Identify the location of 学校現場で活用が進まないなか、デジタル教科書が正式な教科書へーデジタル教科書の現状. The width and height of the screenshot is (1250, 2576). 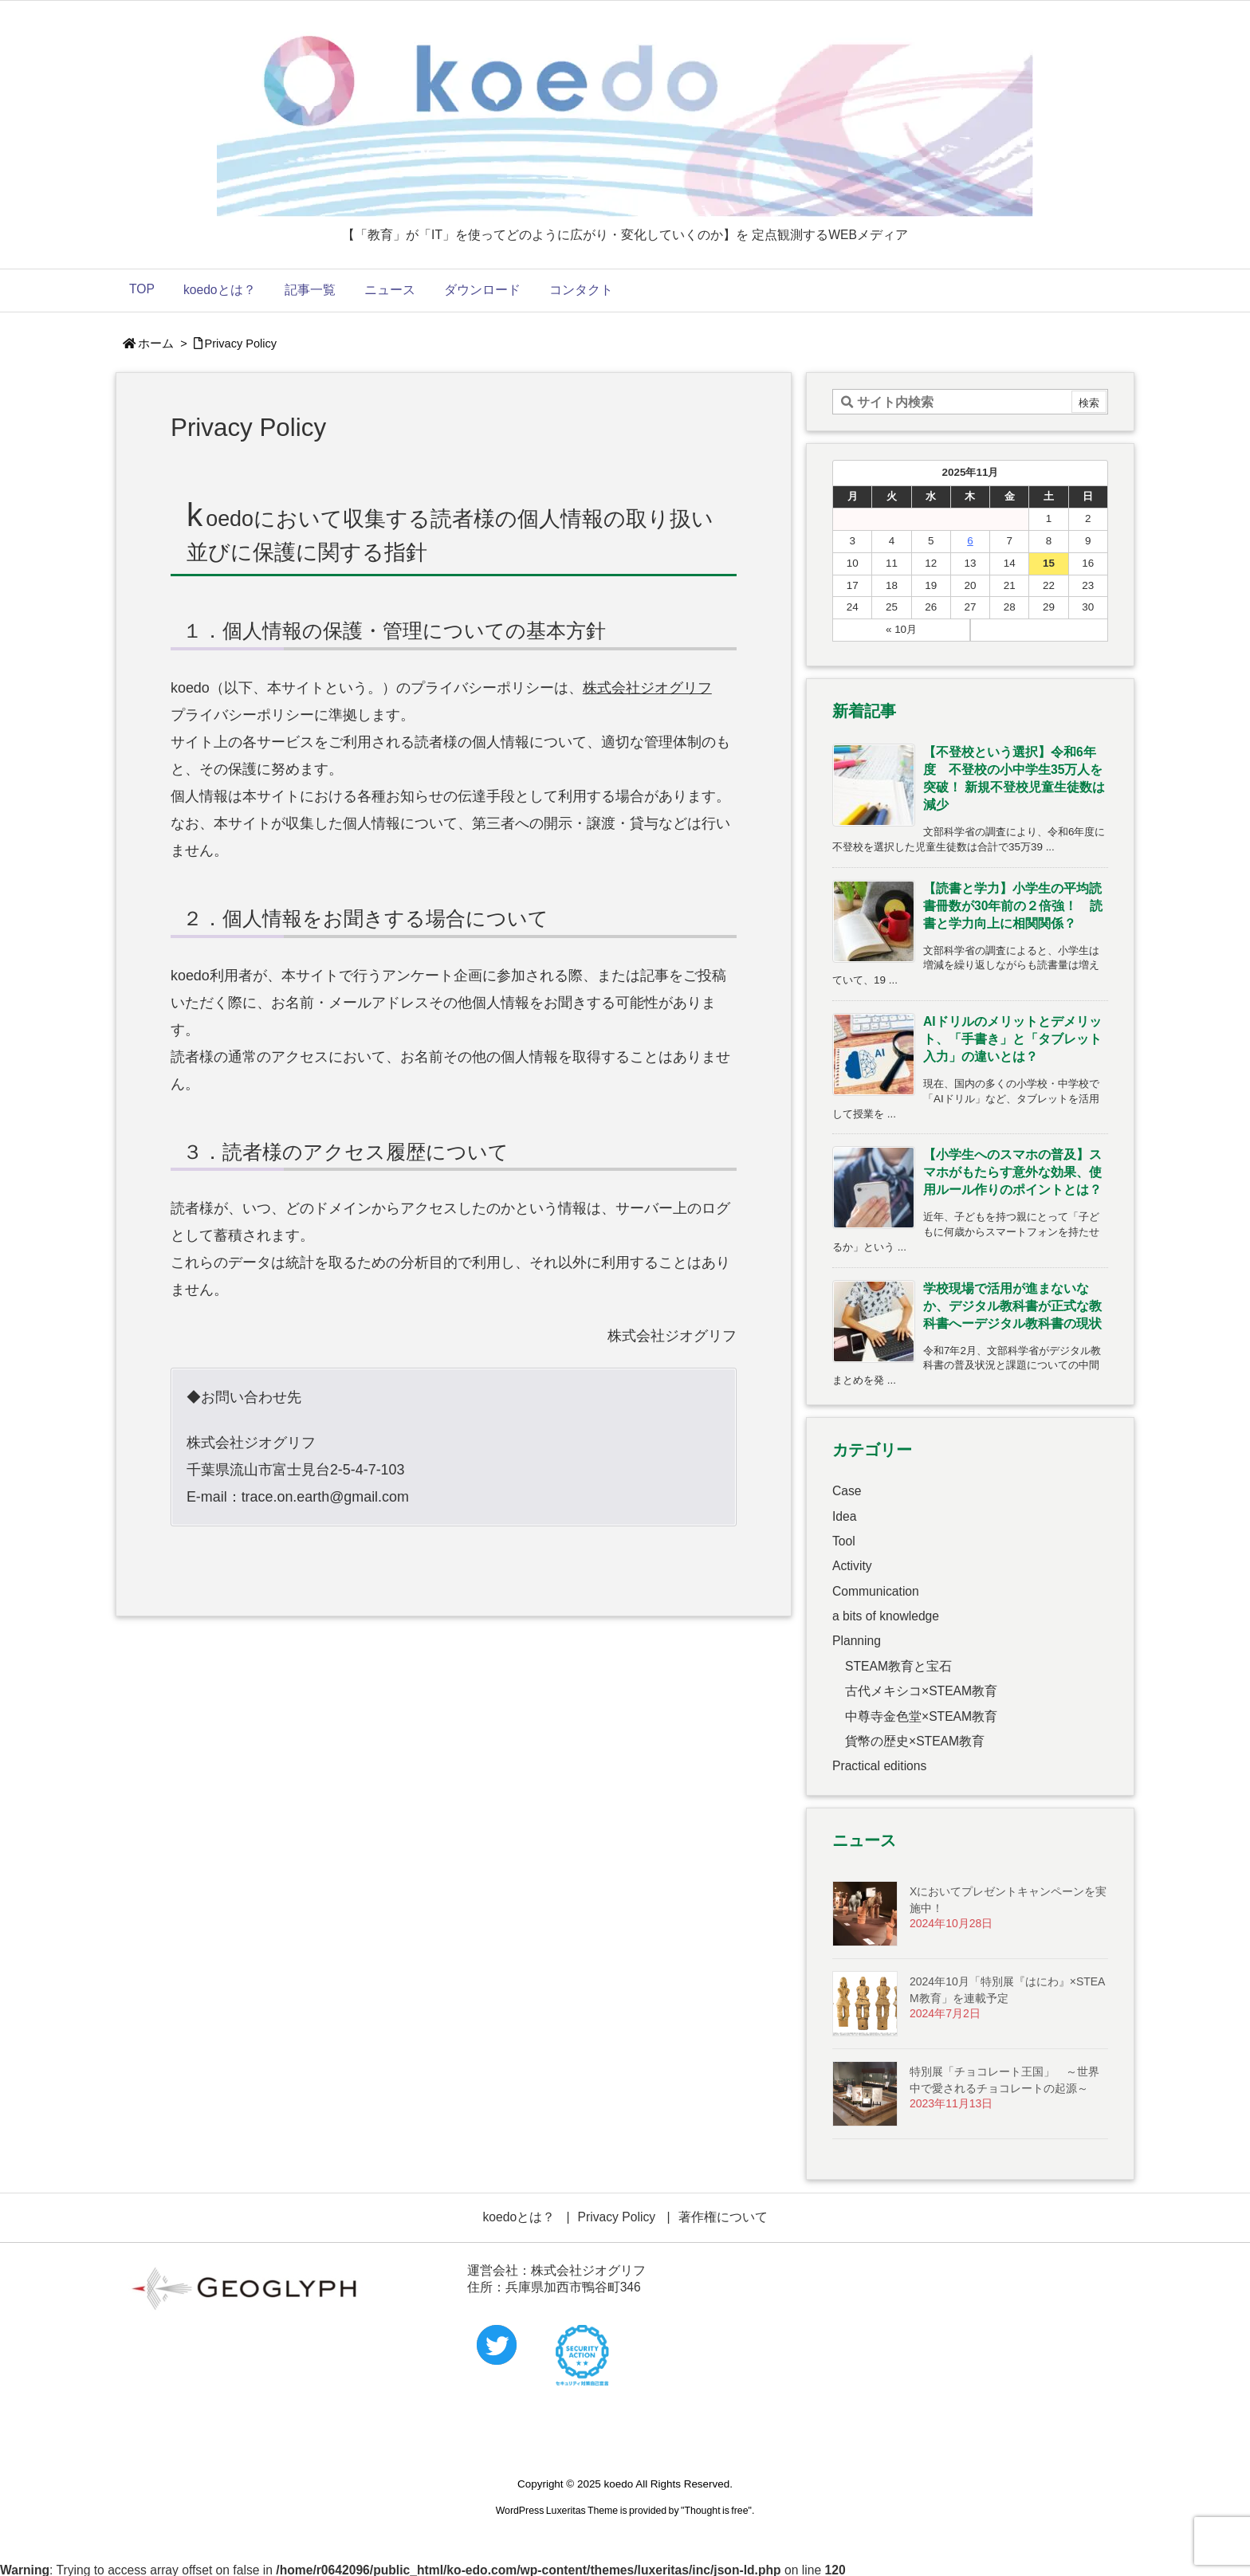
(1012, 1306).